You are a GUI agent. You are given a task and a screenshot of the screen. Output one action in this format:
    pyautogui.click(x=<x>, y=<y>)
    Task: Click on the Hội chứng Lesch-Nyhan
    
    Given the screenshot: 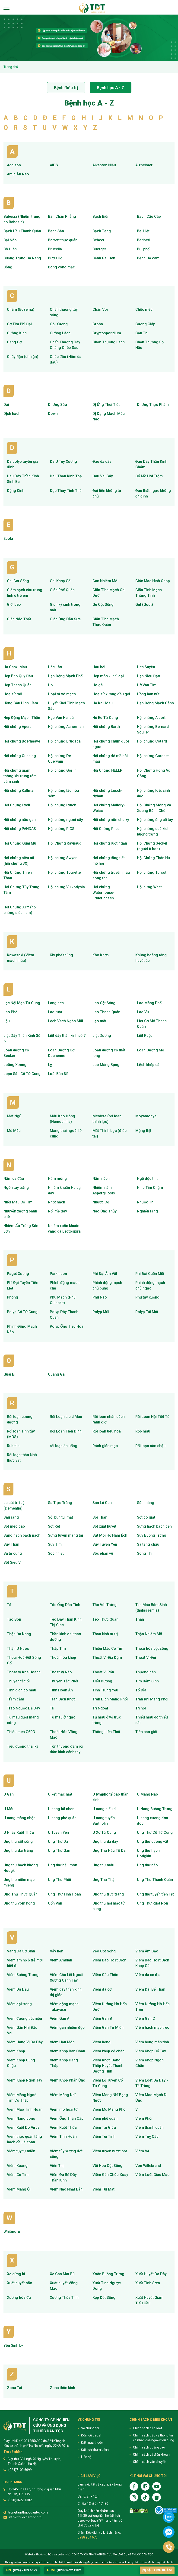 What is the action you would take?
    pyautogui.click(x=107, y=793)
    